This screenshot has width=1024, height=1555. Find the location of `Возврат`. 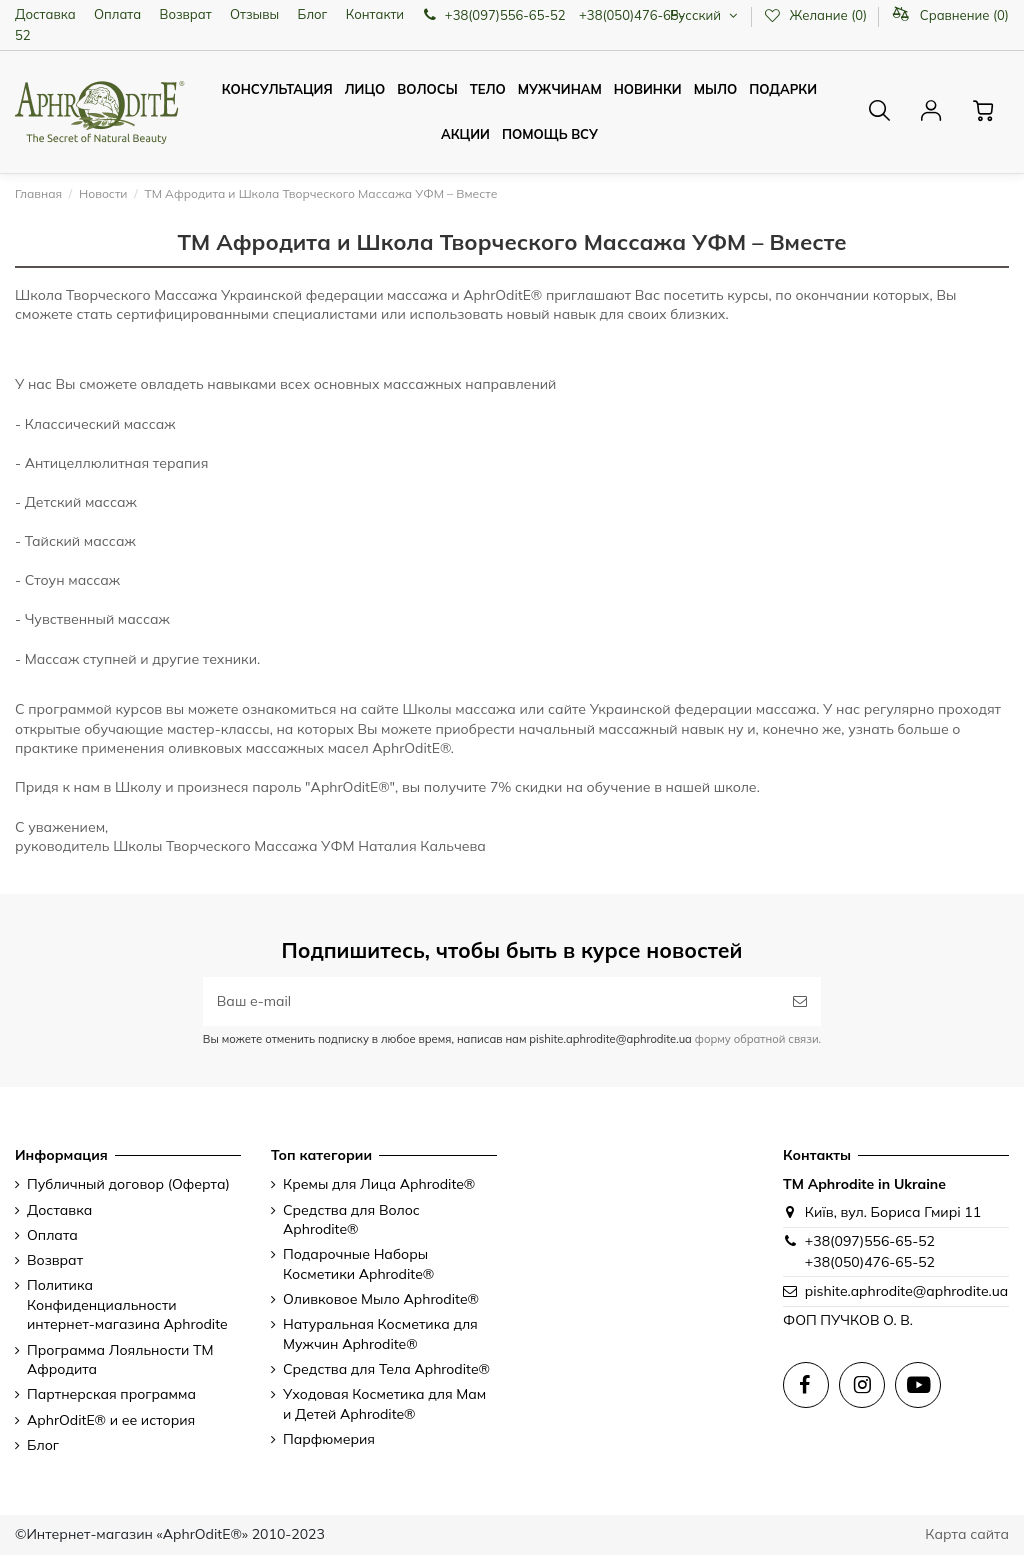

Возврат is located at coordinates (186, 14).